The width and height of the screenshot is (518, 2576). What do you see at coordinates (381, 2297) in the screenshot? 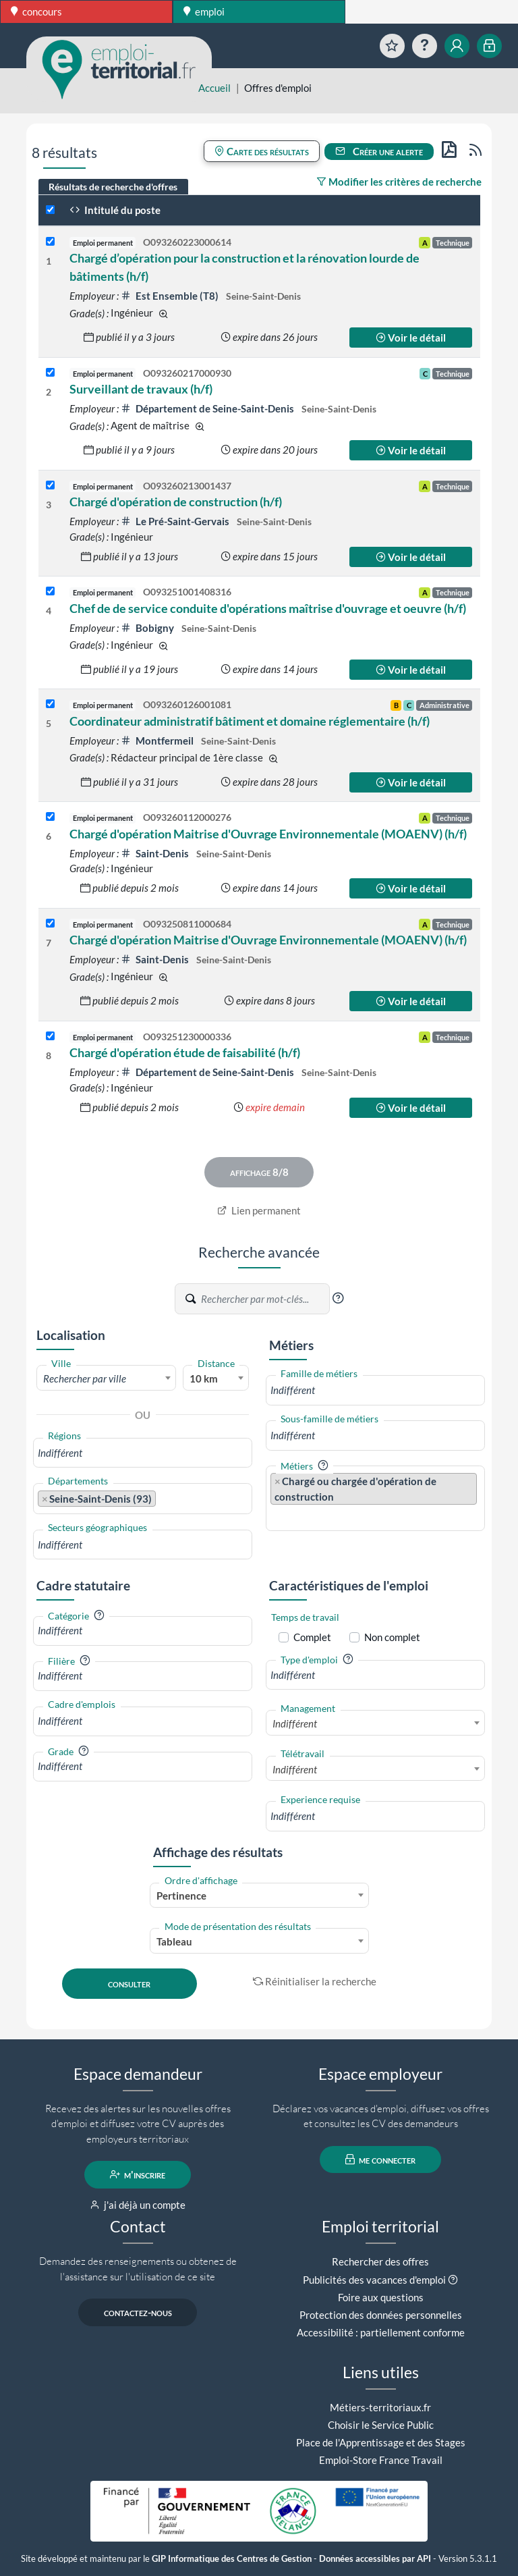
I see `Foire aux questions` at bounding box center [381, 2297].